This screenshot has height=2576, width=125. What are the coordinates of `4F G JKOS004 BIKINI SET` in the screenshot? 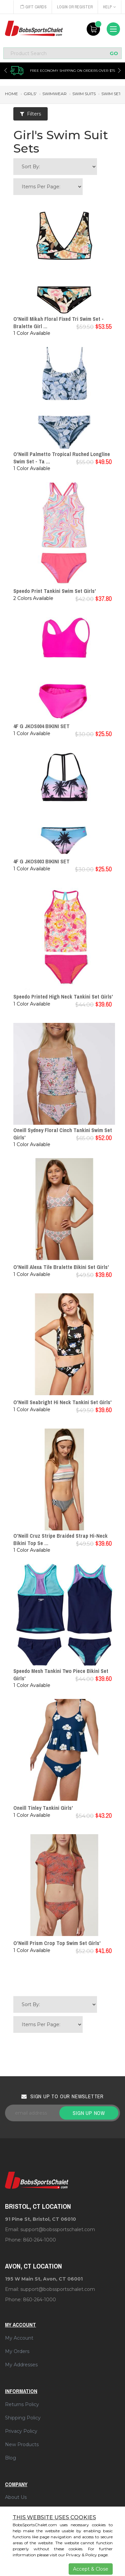 It's located at (41, 726).